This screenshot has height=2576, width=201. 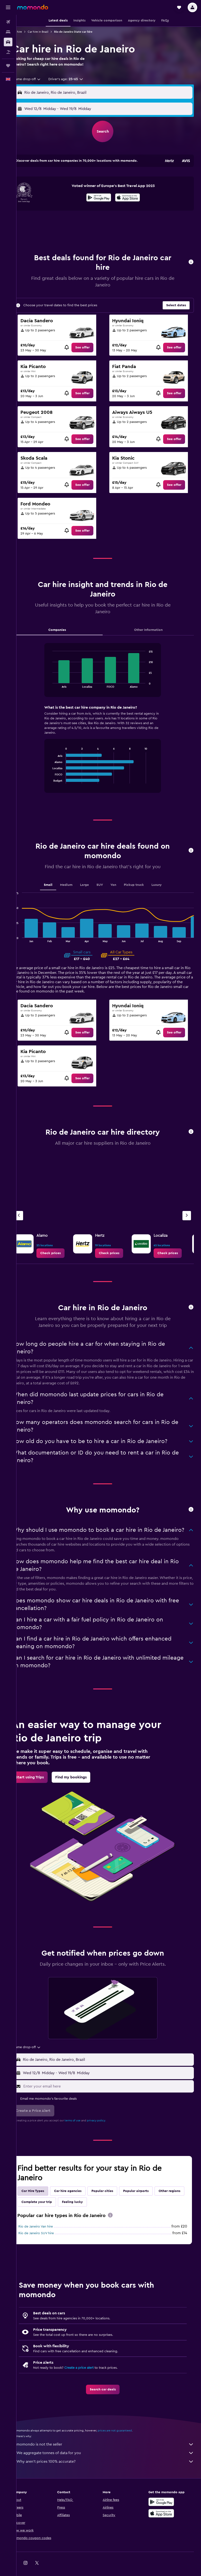 What do you see at coordinates (114, 2198) in the screenshot?
I see `Popular cities [tab]` at bounding box center [114, 2198].